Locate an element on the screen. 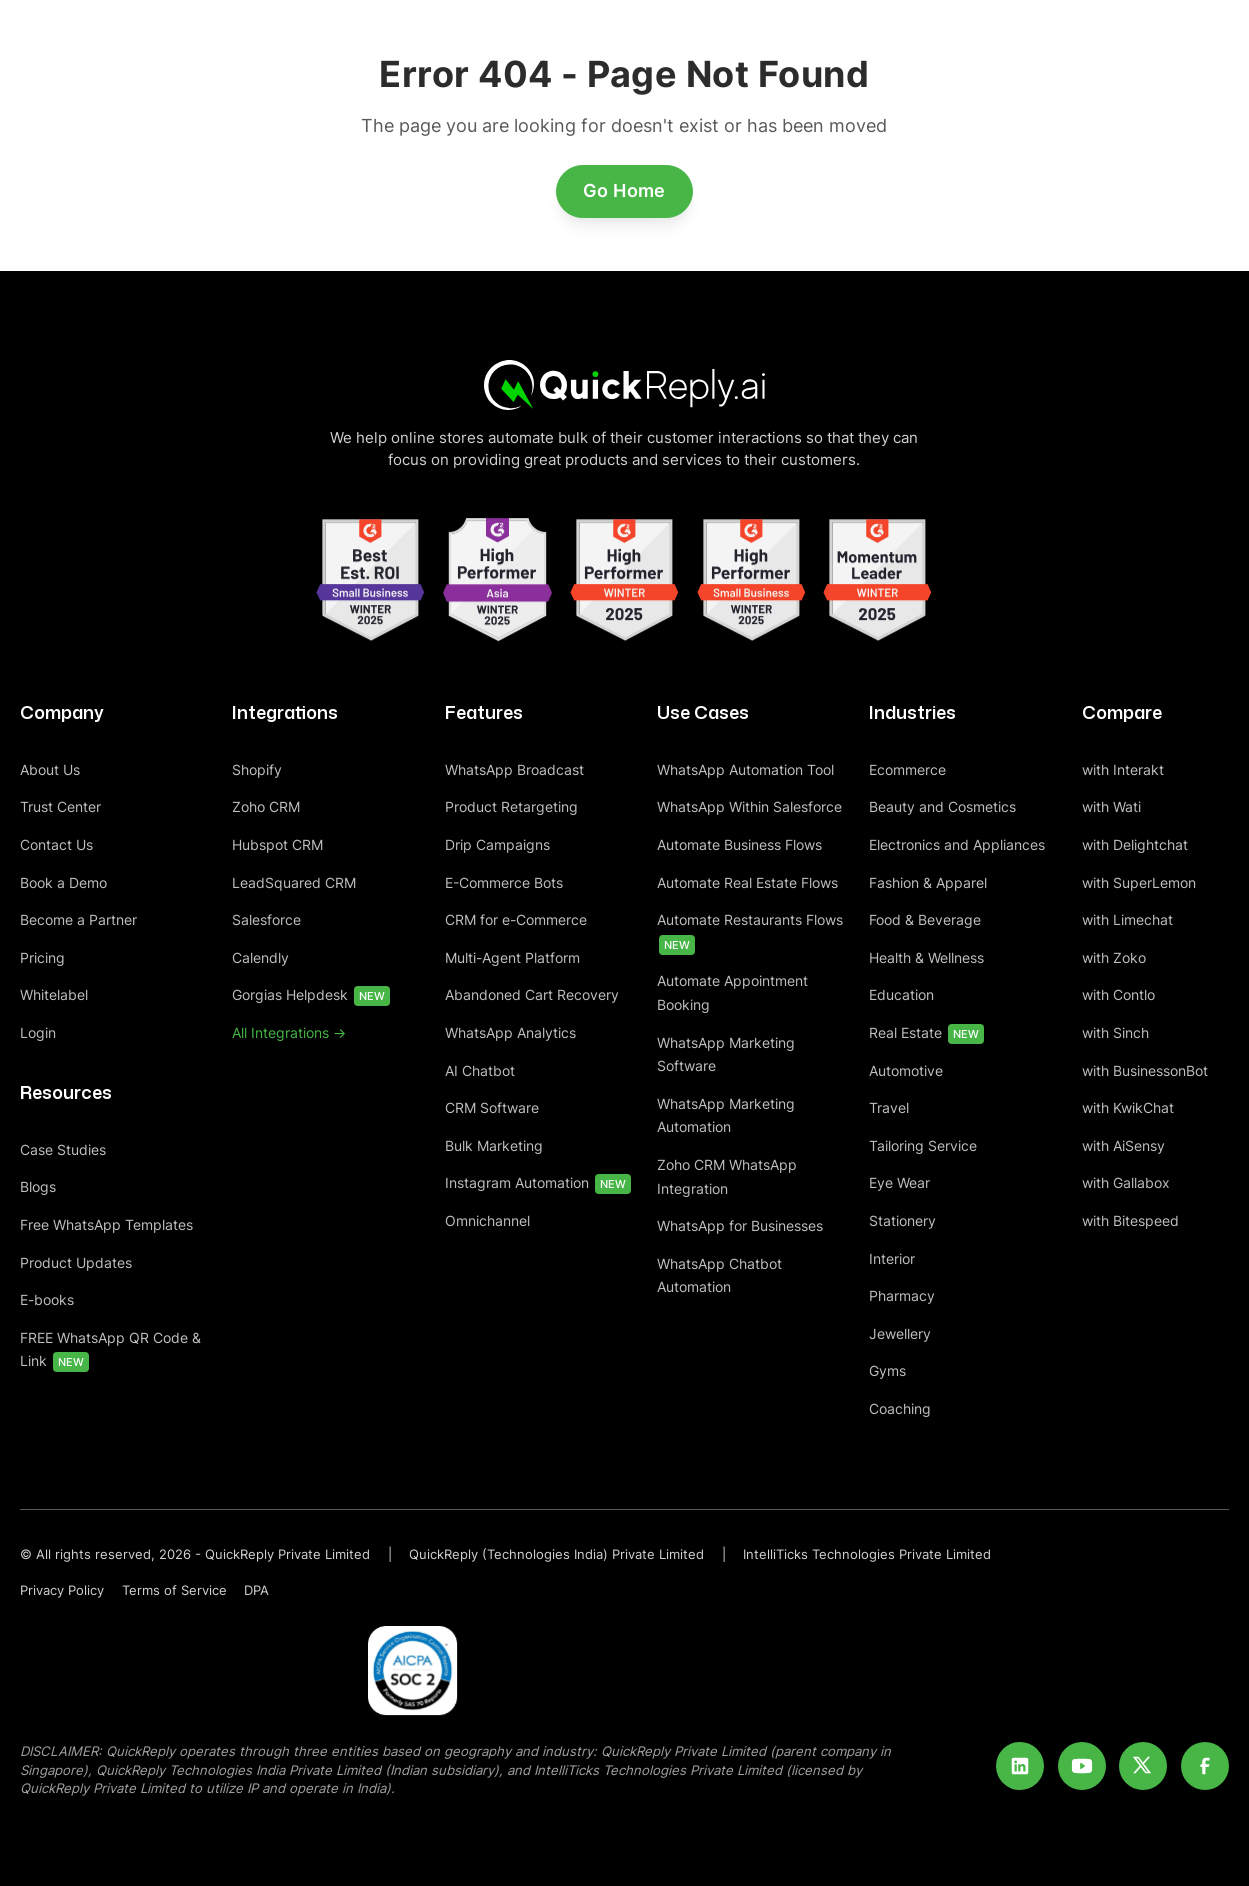 The width and height of the screenshot is (1249, 1886). E-Commerce Bots is located at coordinates (504, 882).